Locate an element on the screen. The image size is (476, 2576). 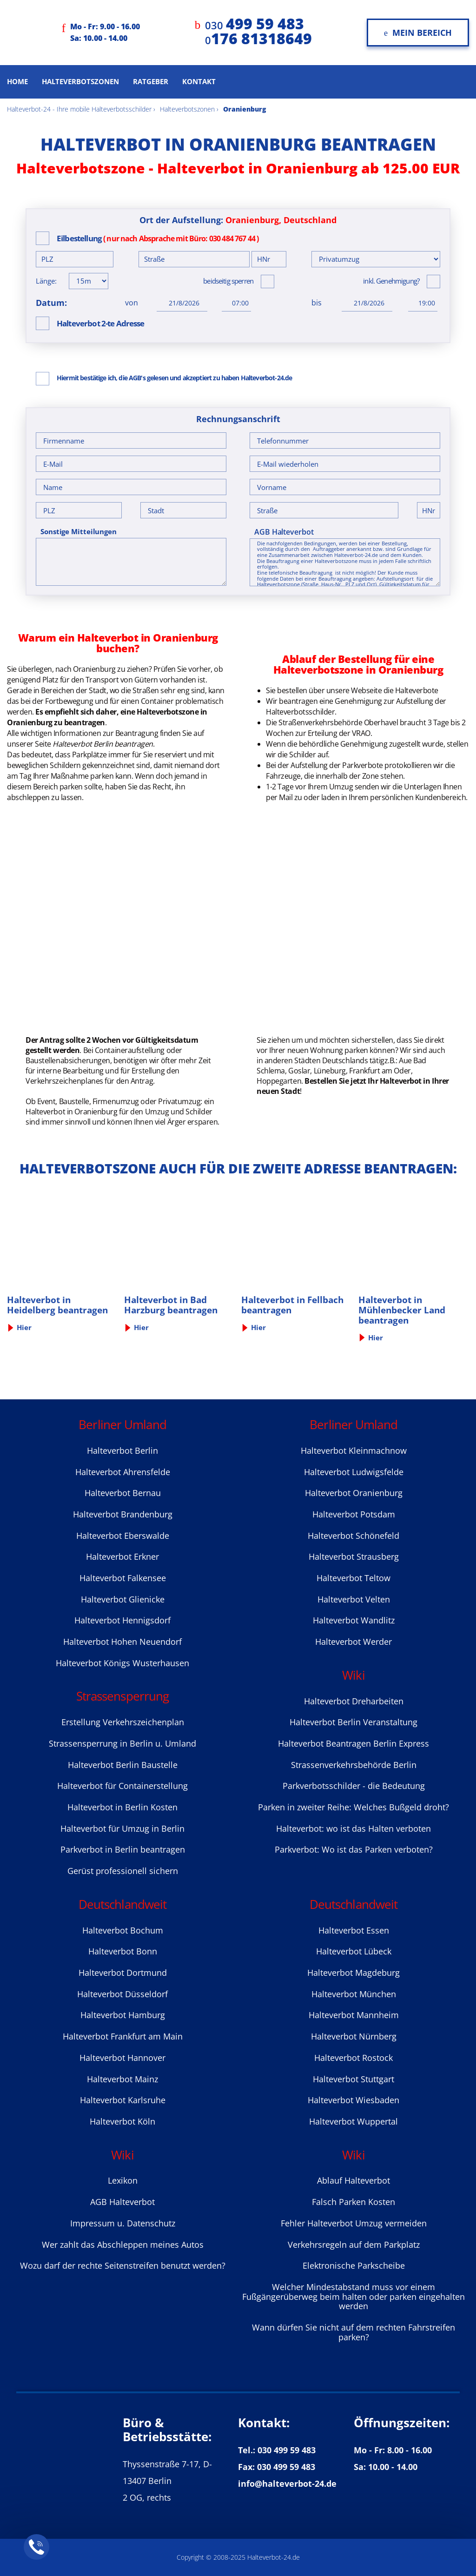
Halteverbot Eberswalde is located at coordinates (122, 1535).